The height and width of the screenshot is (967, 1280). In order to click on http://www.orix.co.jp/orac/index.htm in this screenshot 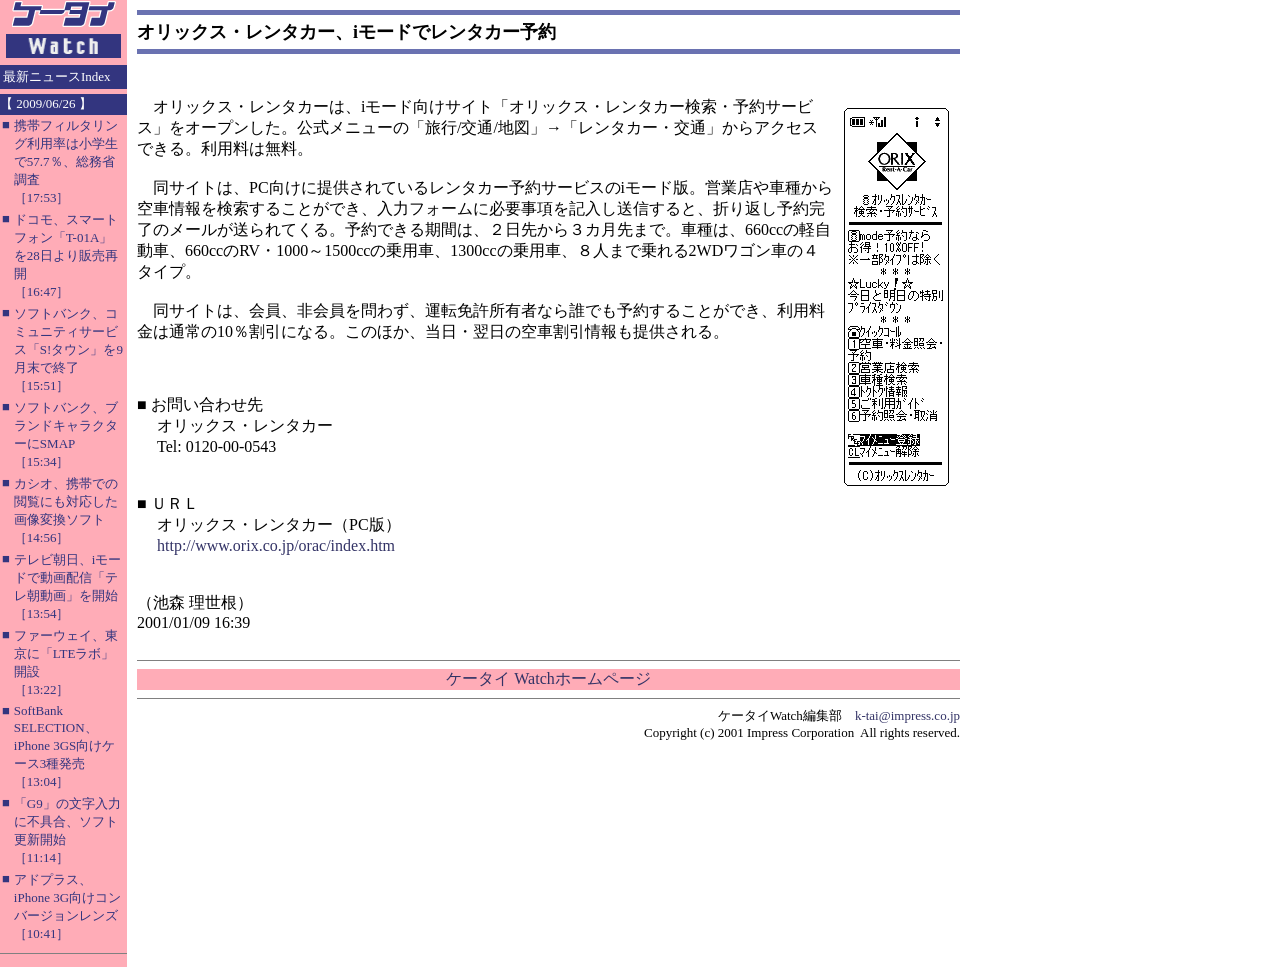, I will do `click(276, 545)`.